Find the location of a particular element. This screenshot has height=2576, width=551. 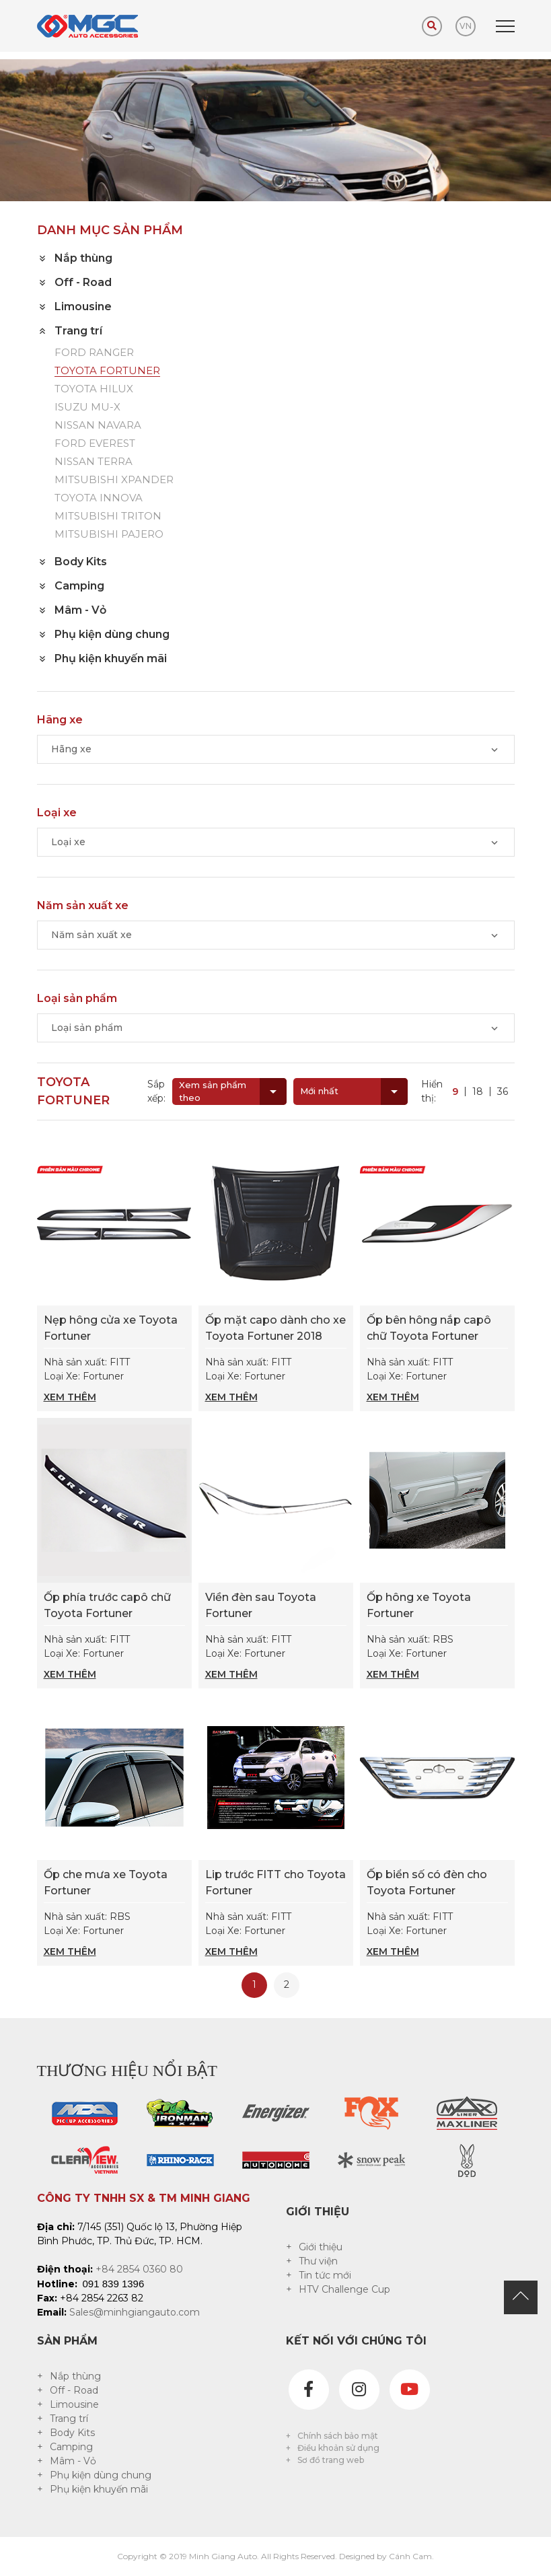

Off - Road is located at coordinates (74, 2390).